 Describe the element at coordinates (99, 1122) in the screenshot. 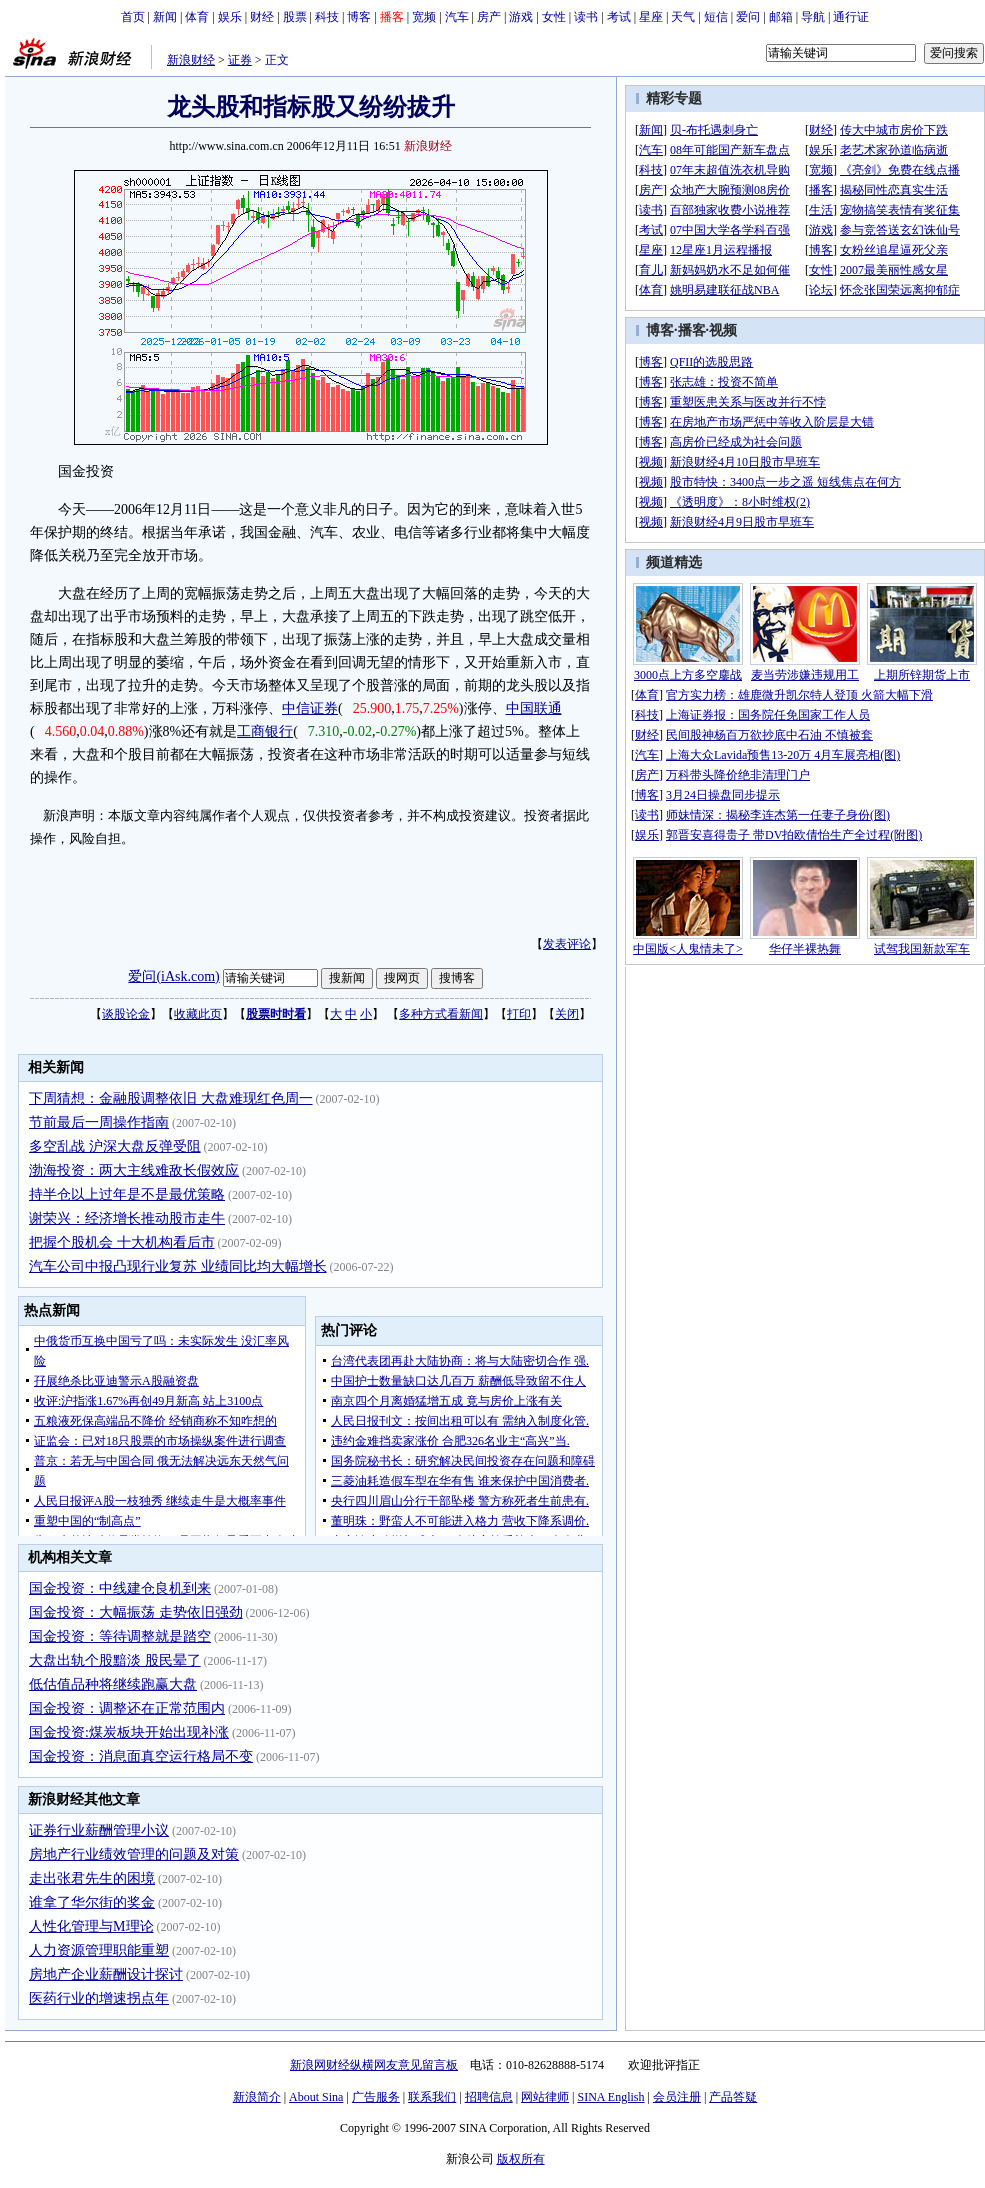

I see `节前最后一周操作指南` at that location.